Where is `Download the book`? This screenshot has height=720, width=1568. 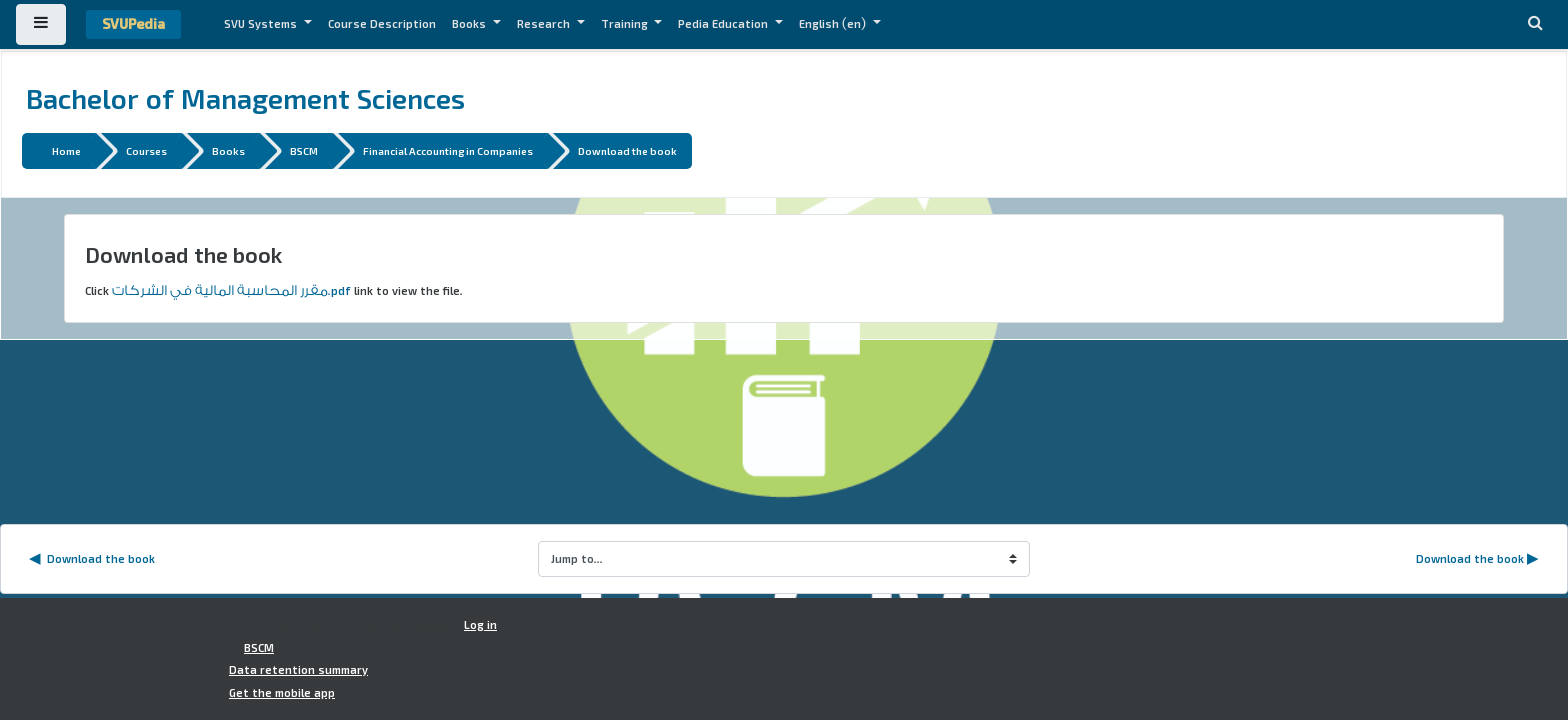
Download the book is located at coordinates (627, 150).